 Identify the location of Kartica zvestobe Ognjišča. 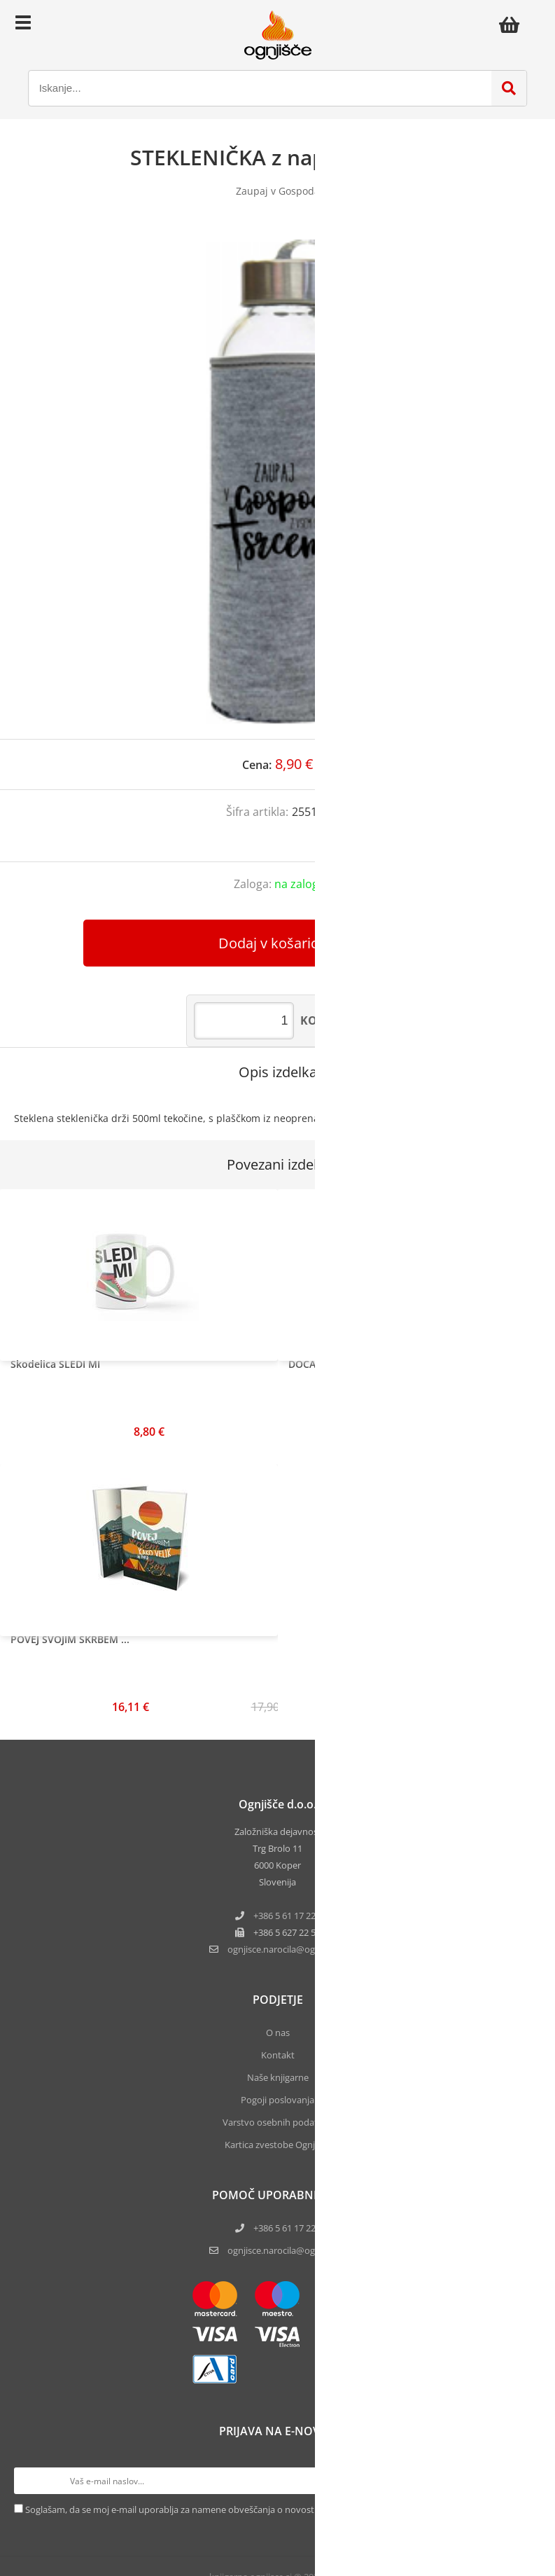
(277, 2144).